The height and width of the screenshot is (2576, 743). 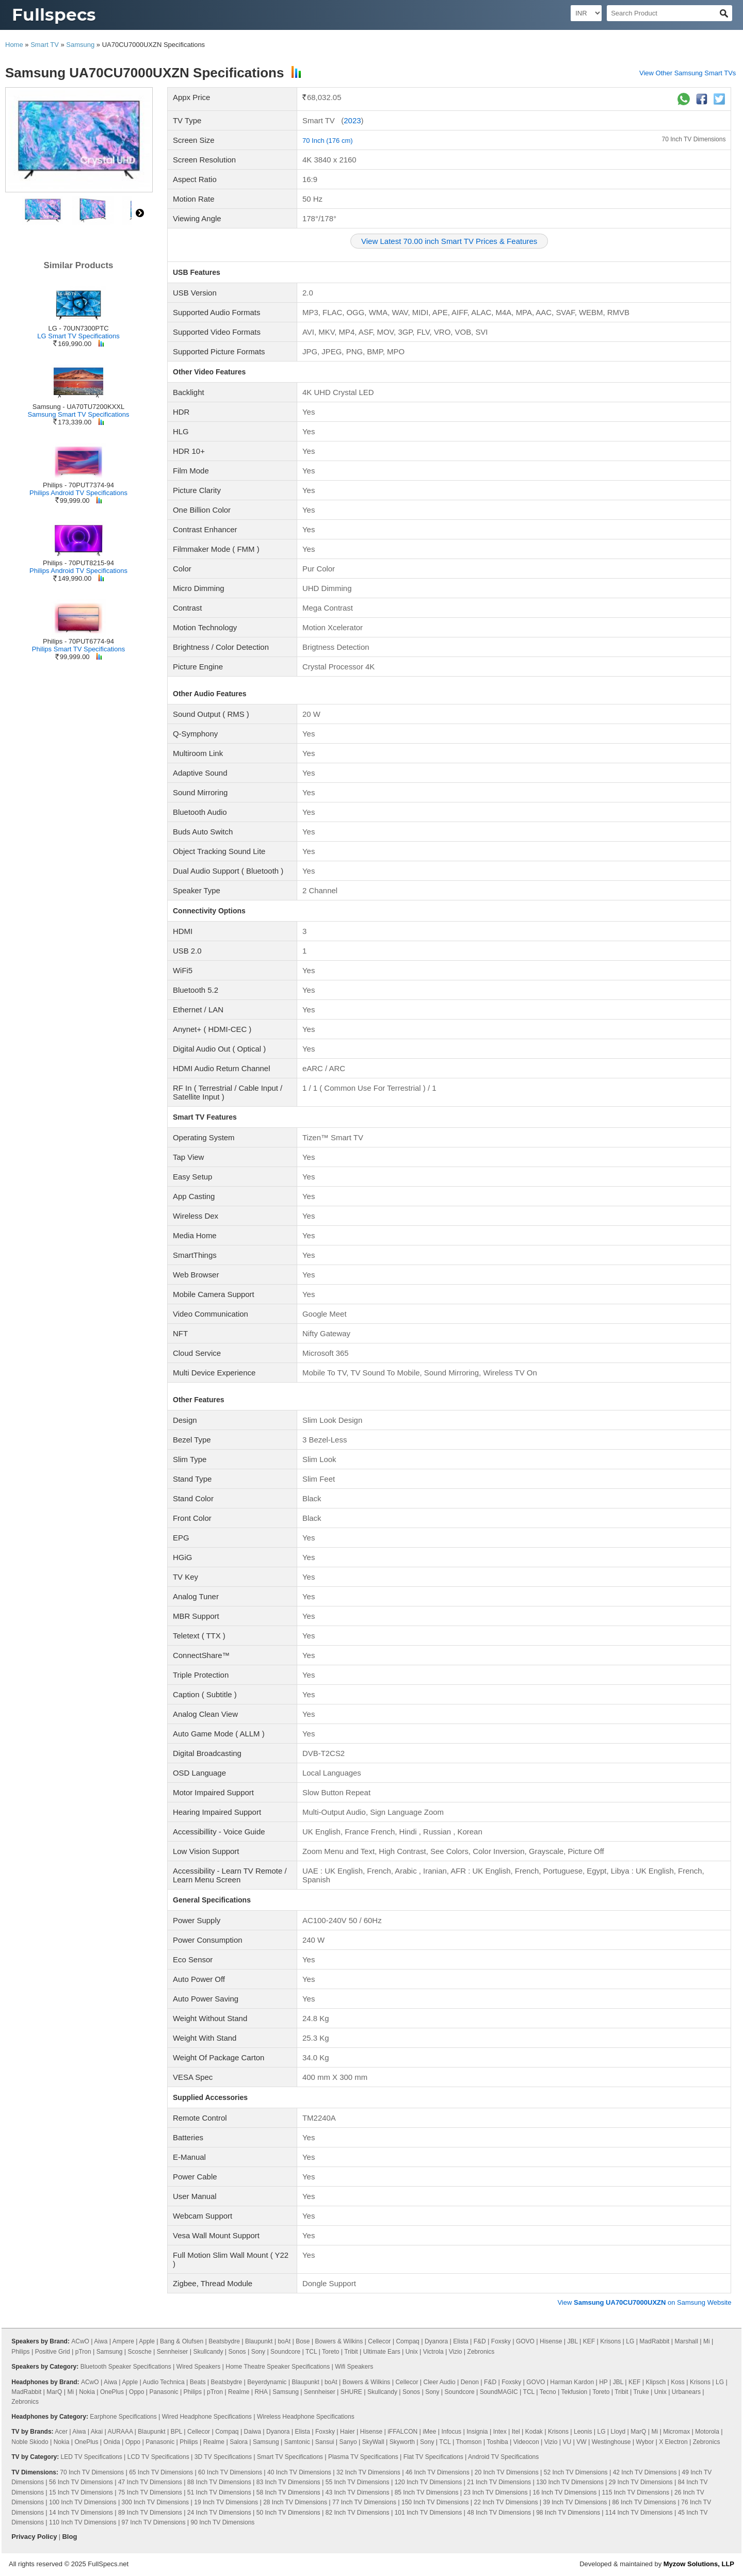 What do you see at coordinates (412, 2351) in the screenshot?
I see `Unix` at bounding box center [412, 2351].